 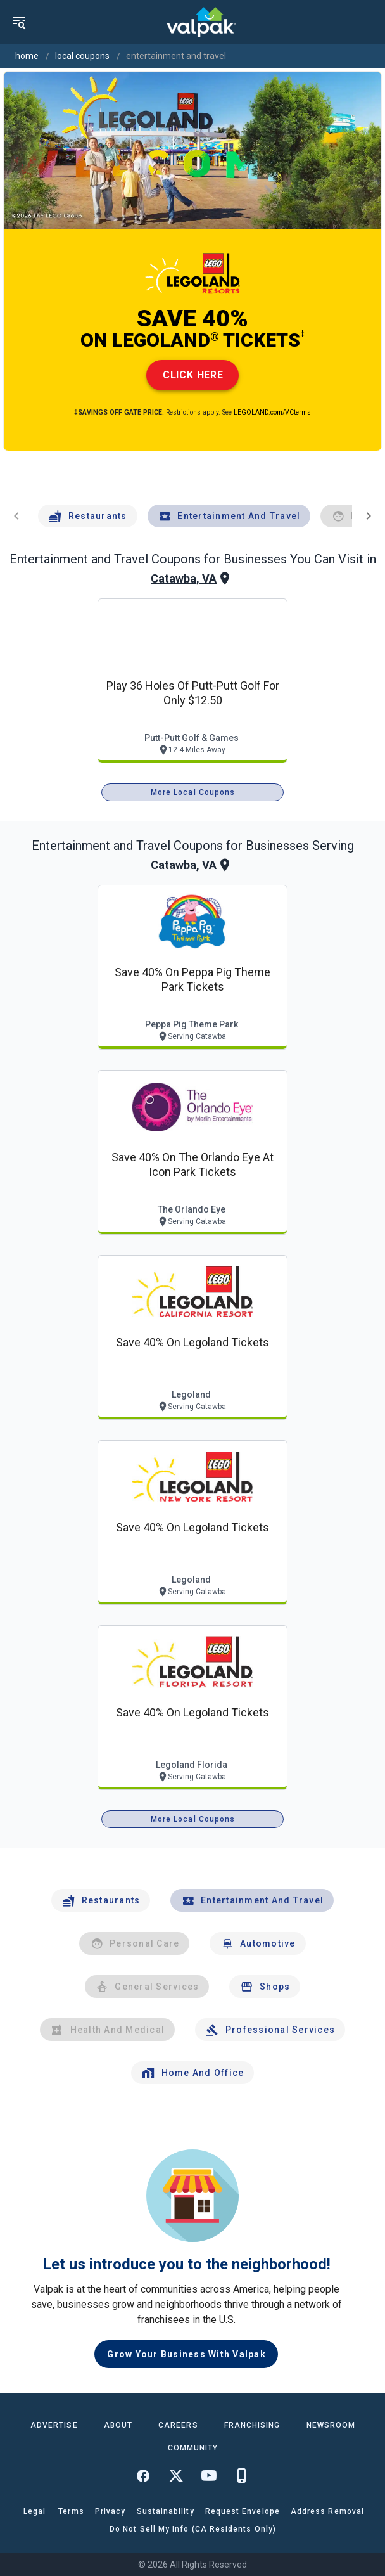 What do you see at coordinates (272, 412) in the screenshot?
I see `LEGOLAND.com/VCterms` at bounding box center [272, 412].